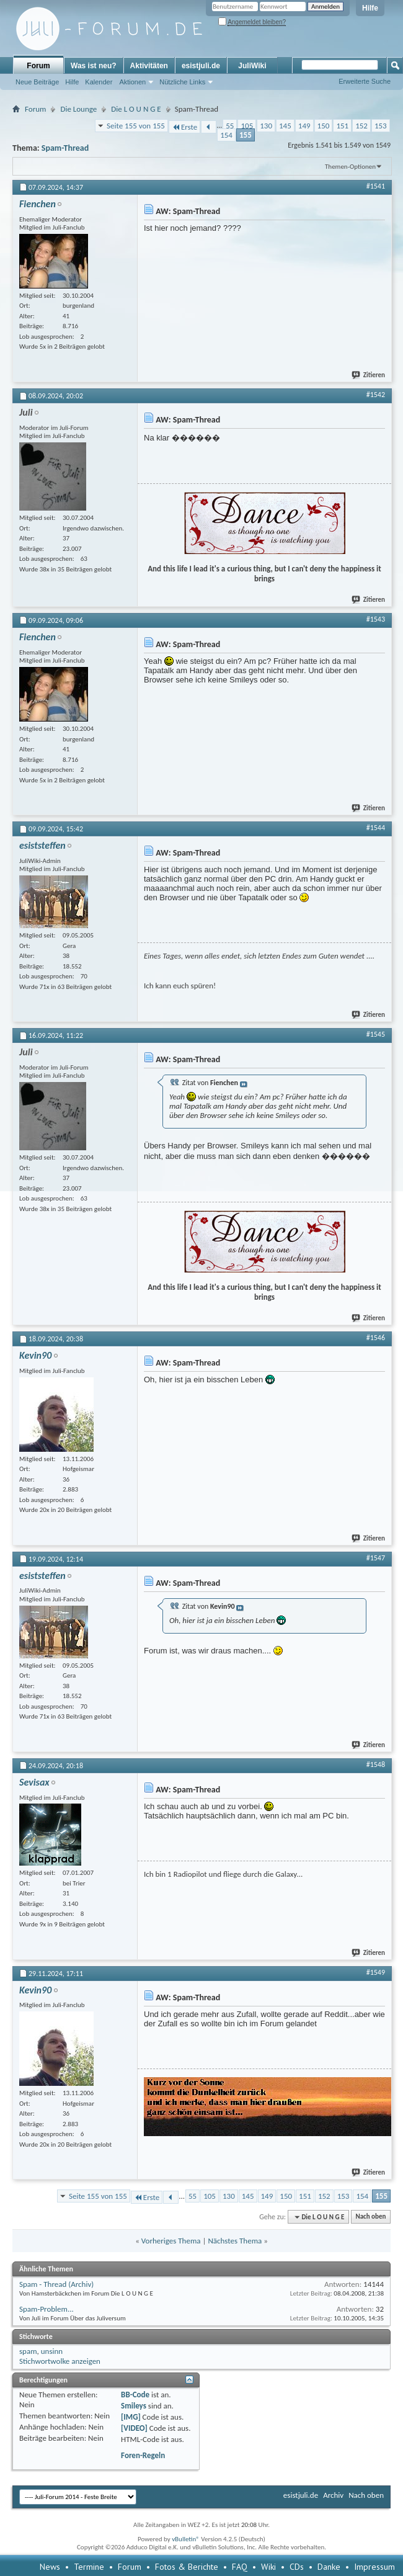 This screenshot has width=403, height=2576. Describe the element at coordinates (365, 81) in the screenshot. I see `Erweiterte Suche` at that location.